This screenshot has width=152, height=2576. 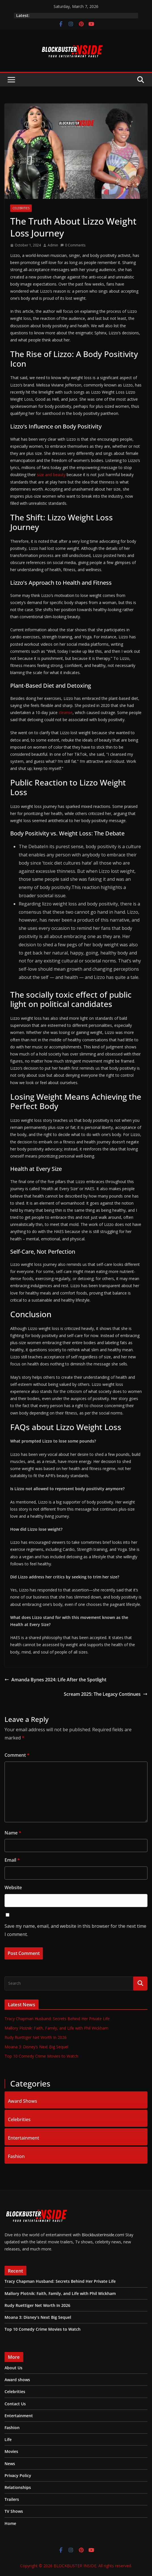 I want to click on Contact Us, so click(x=15, y=2403).